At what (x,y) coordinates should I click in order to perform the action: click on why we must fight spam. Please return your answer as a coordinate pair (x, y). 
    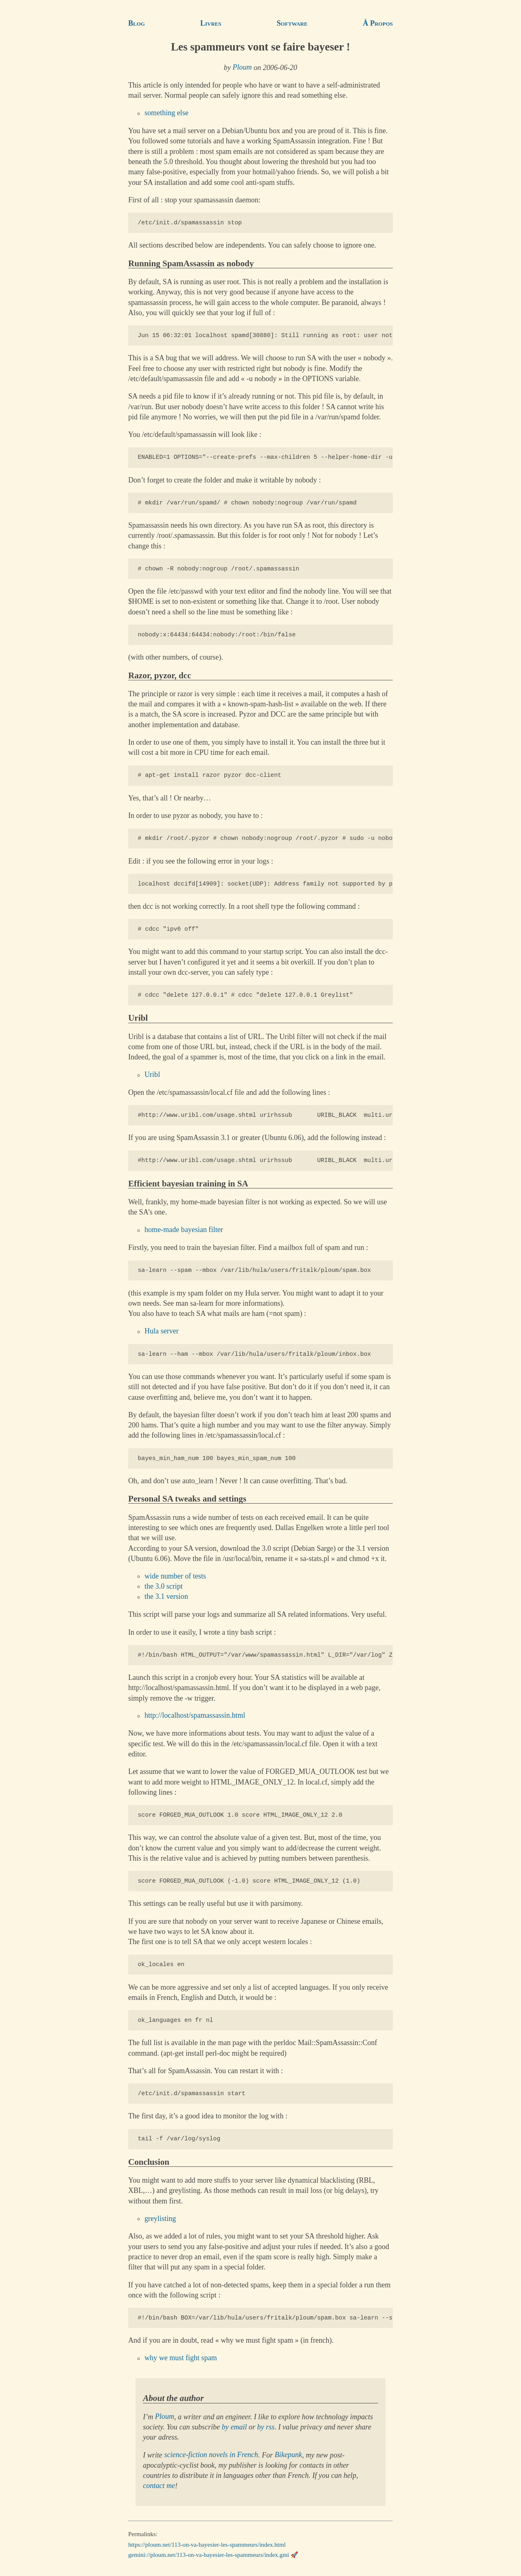
    Looking at the image, I should click on (180, 2358).